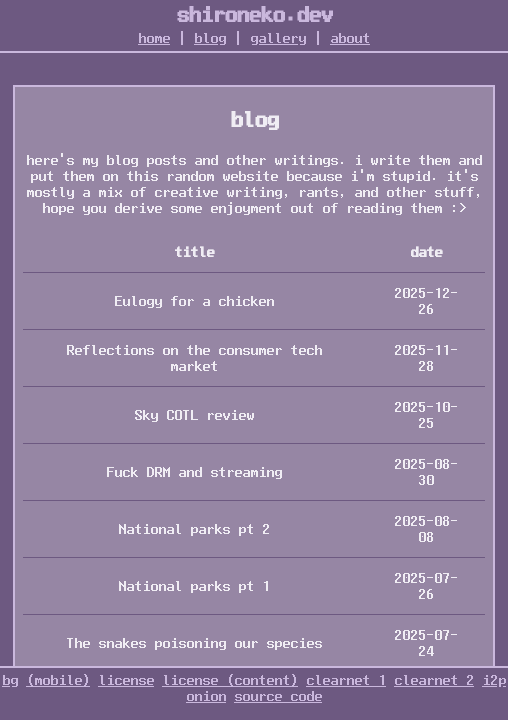 Image resolution: width=508 pixels, height=720 pixels. Describe the element at coordinates (230, 680) in the screenshot. I see `license (content)` at that location.